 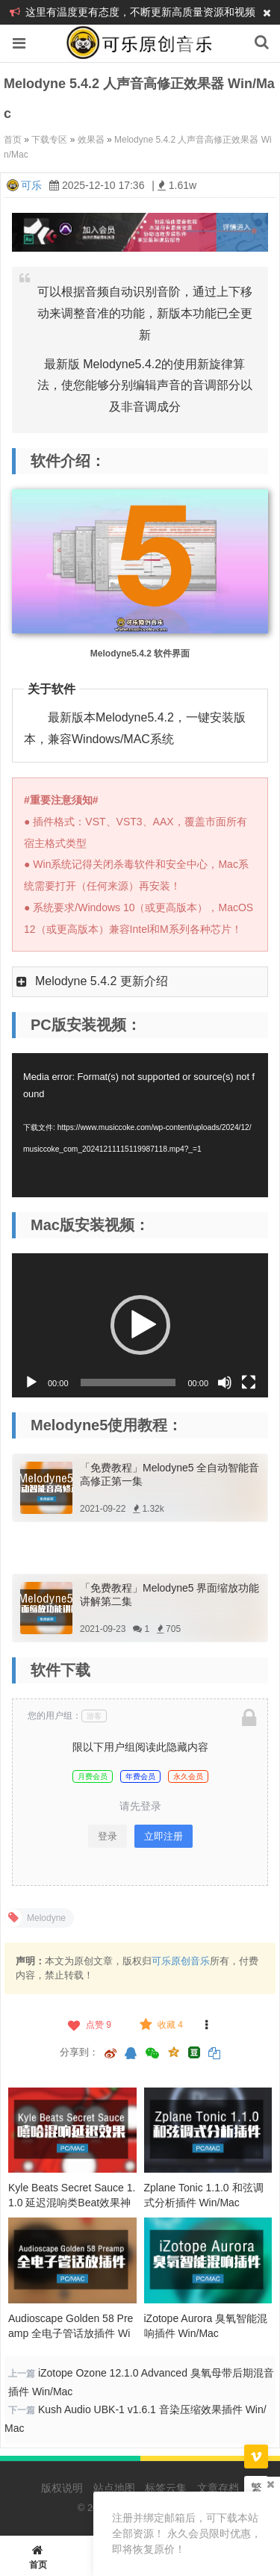 I want to click on 版权说明, so click(x=62, y=2488).